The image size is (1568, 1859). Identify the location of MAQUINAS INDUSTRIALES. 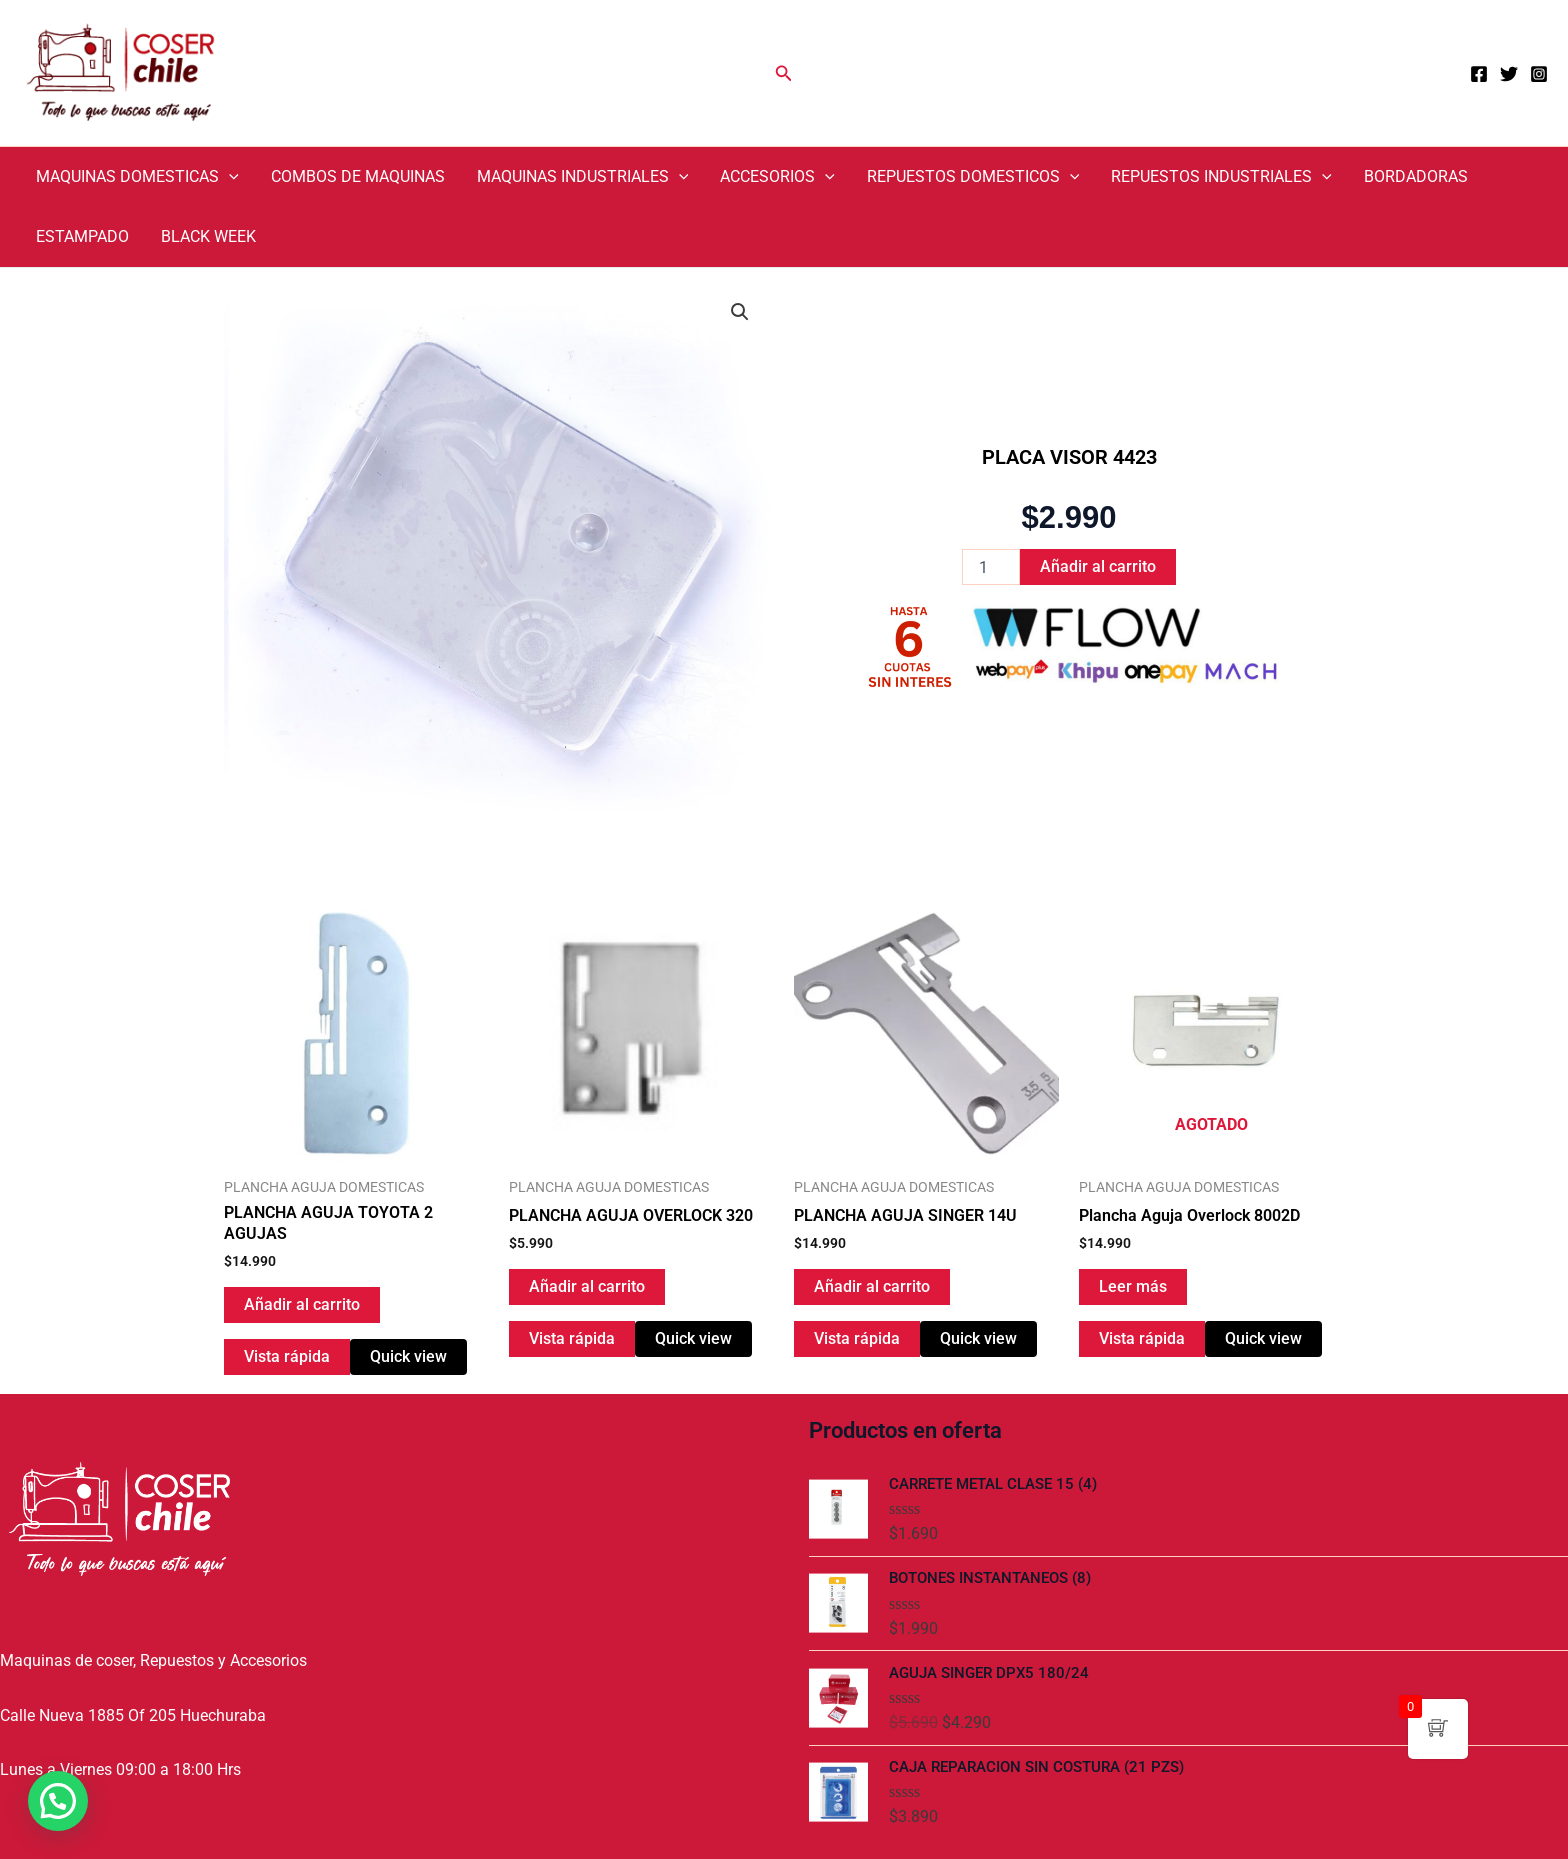
(583, 177).